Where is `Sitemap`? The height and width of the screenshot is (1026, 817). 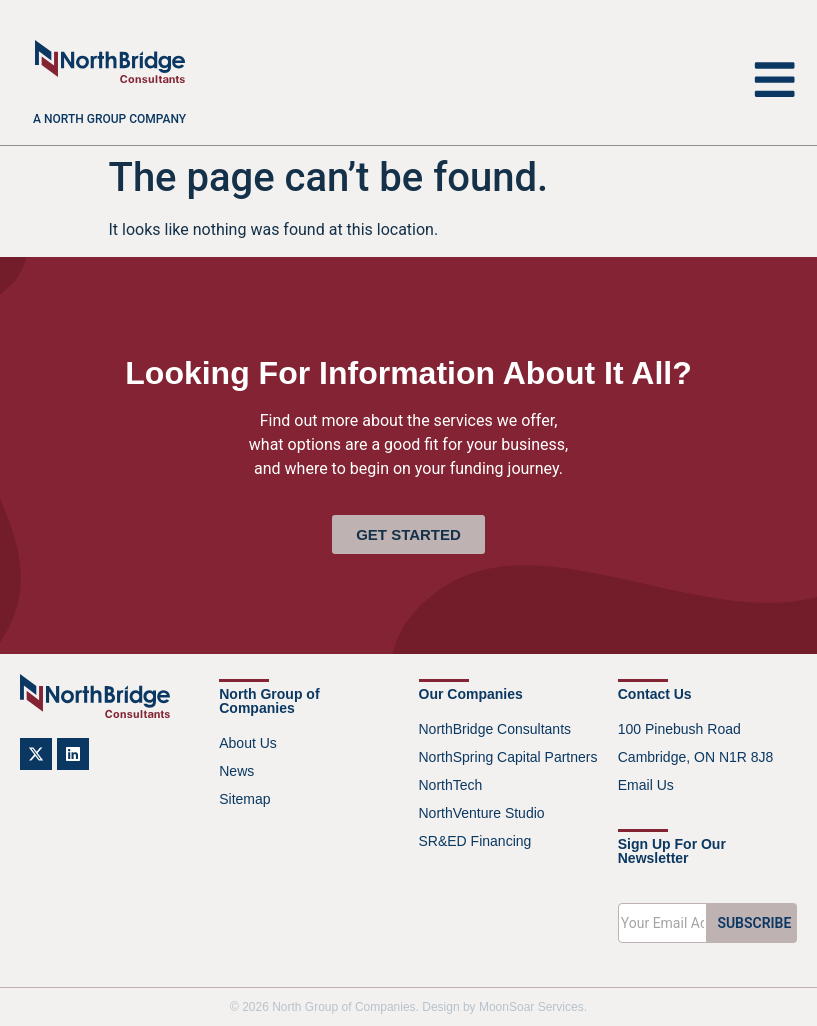 Sitemap is located at coordinates (244, 799).